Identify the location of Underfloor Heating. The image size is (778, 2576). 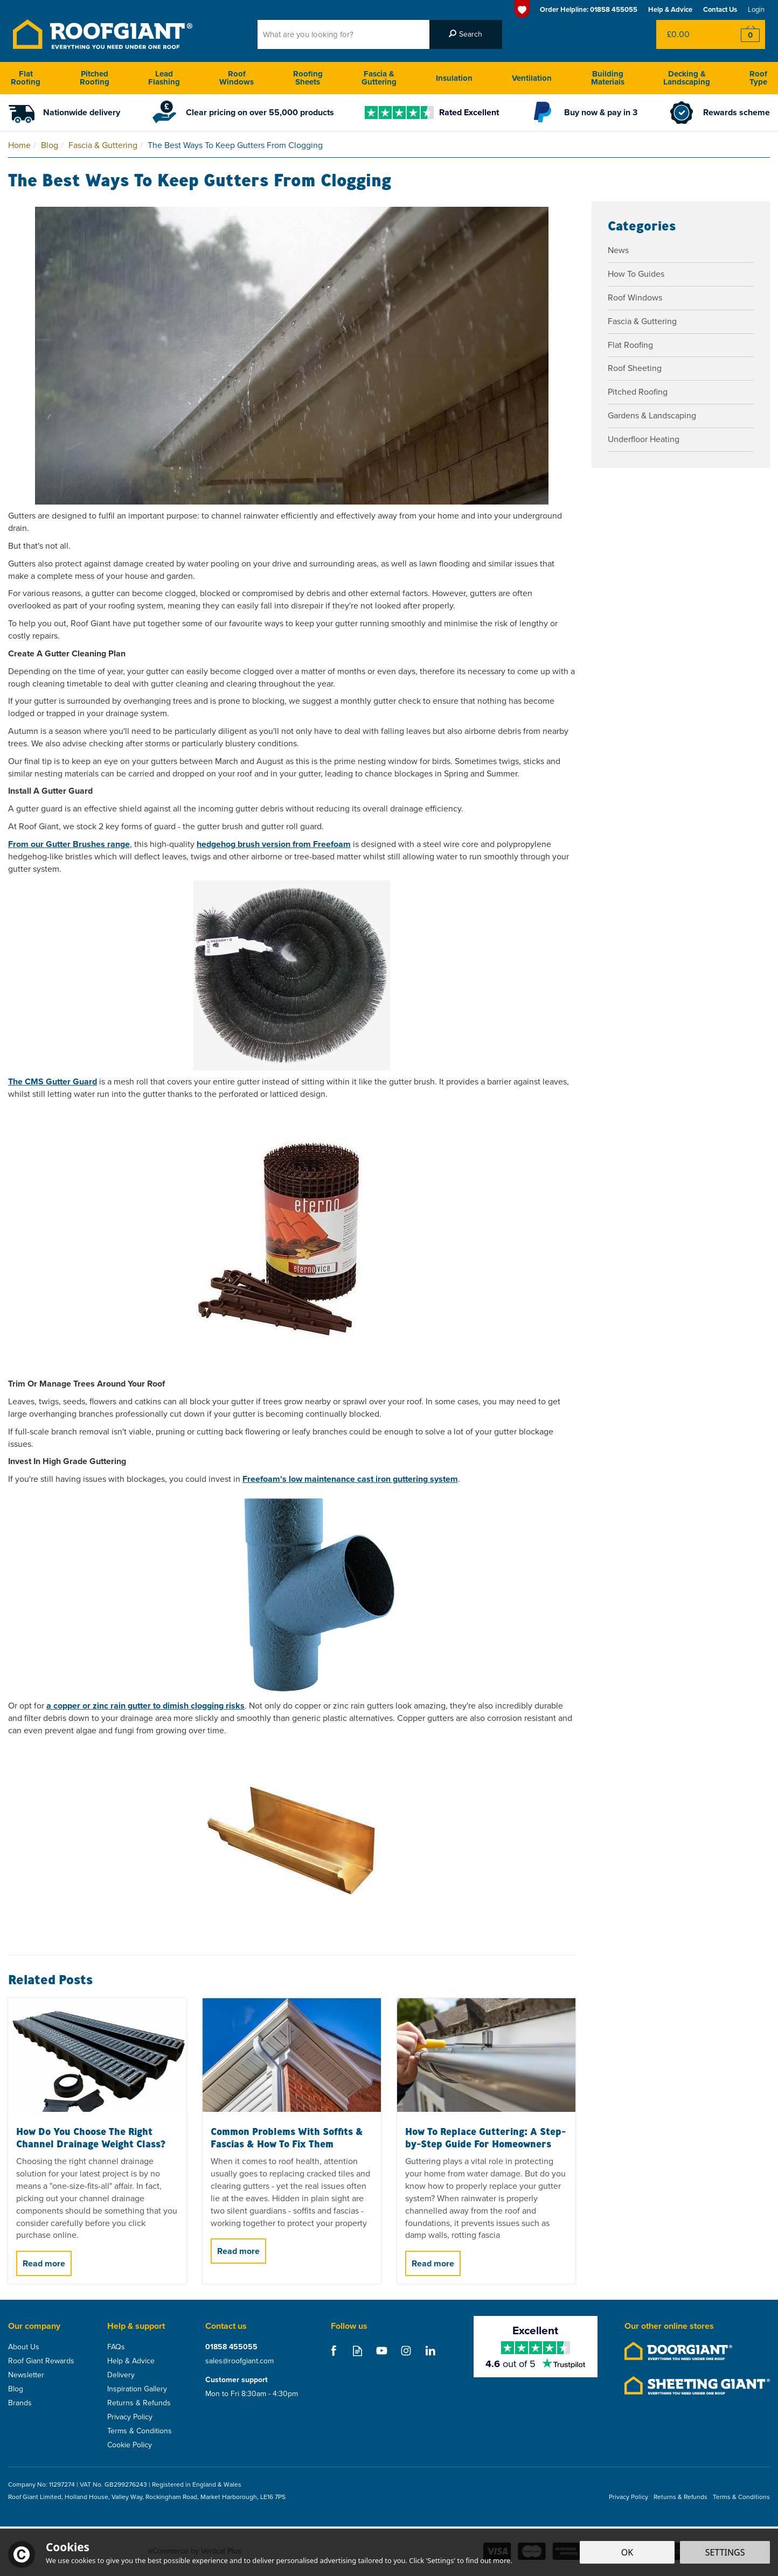
(643, 439).